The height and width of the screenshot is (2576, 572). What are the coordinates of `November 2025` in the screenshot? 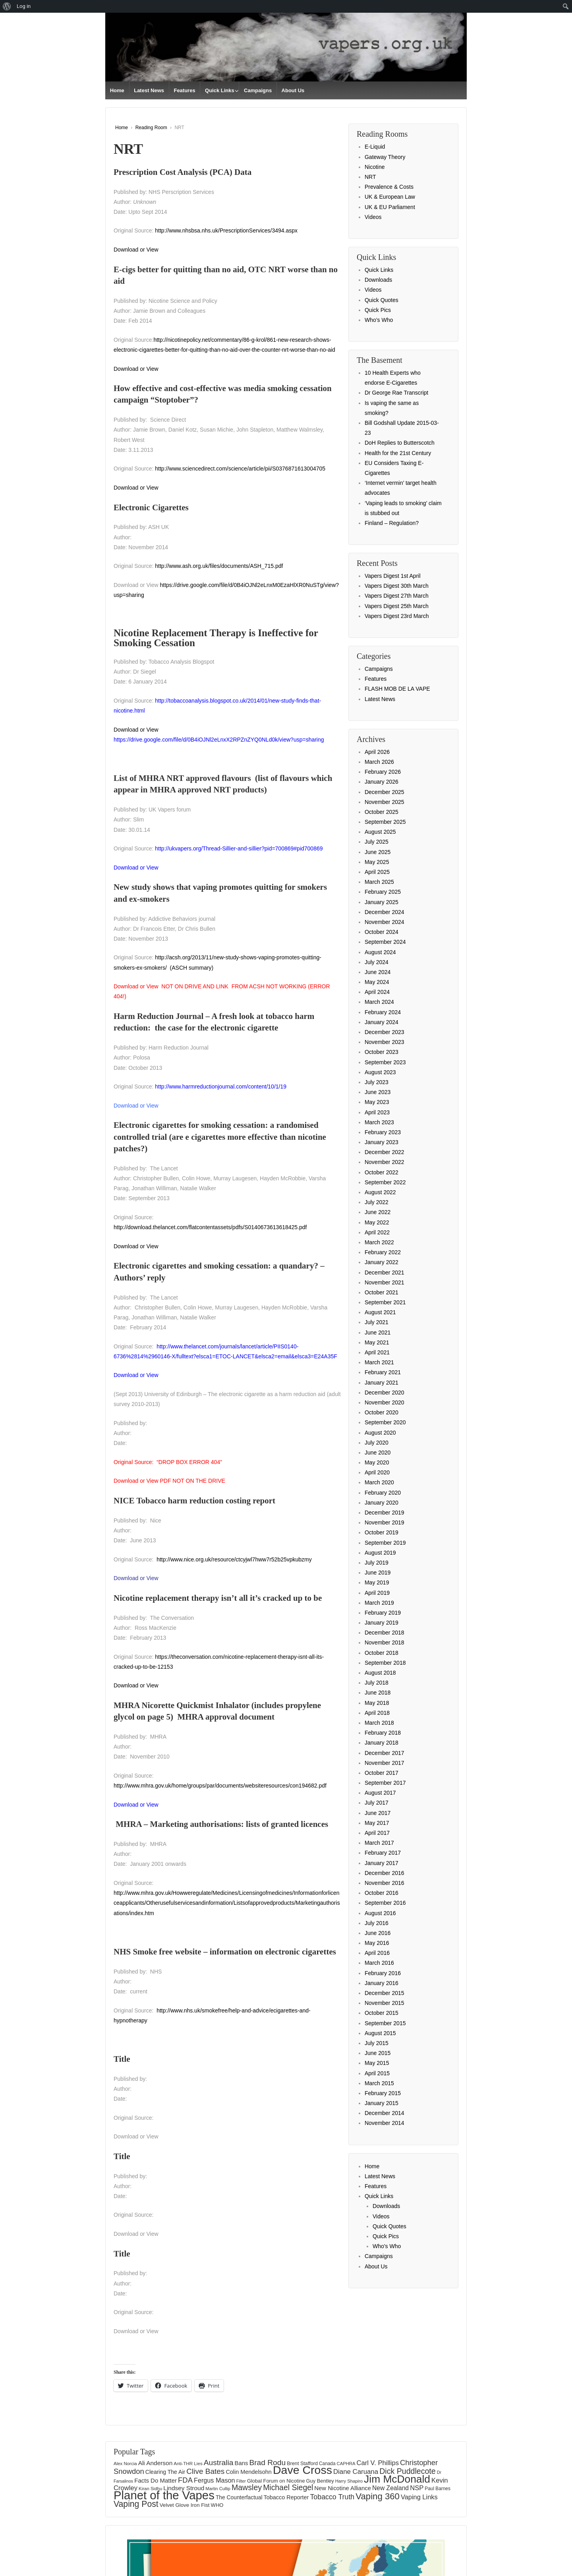 It's located at (384, 802).